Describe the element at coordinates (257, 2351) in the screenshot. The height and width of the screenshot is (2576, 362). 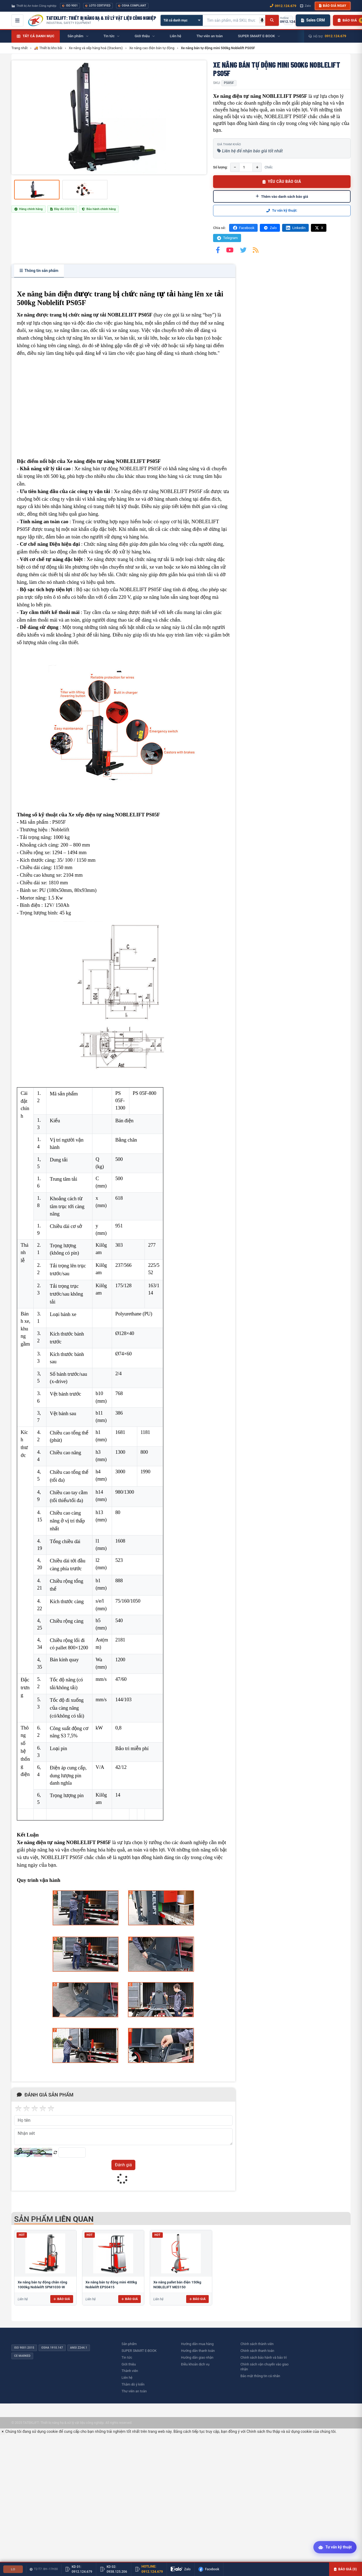
I see `Chính sách thanh toán` at that location.